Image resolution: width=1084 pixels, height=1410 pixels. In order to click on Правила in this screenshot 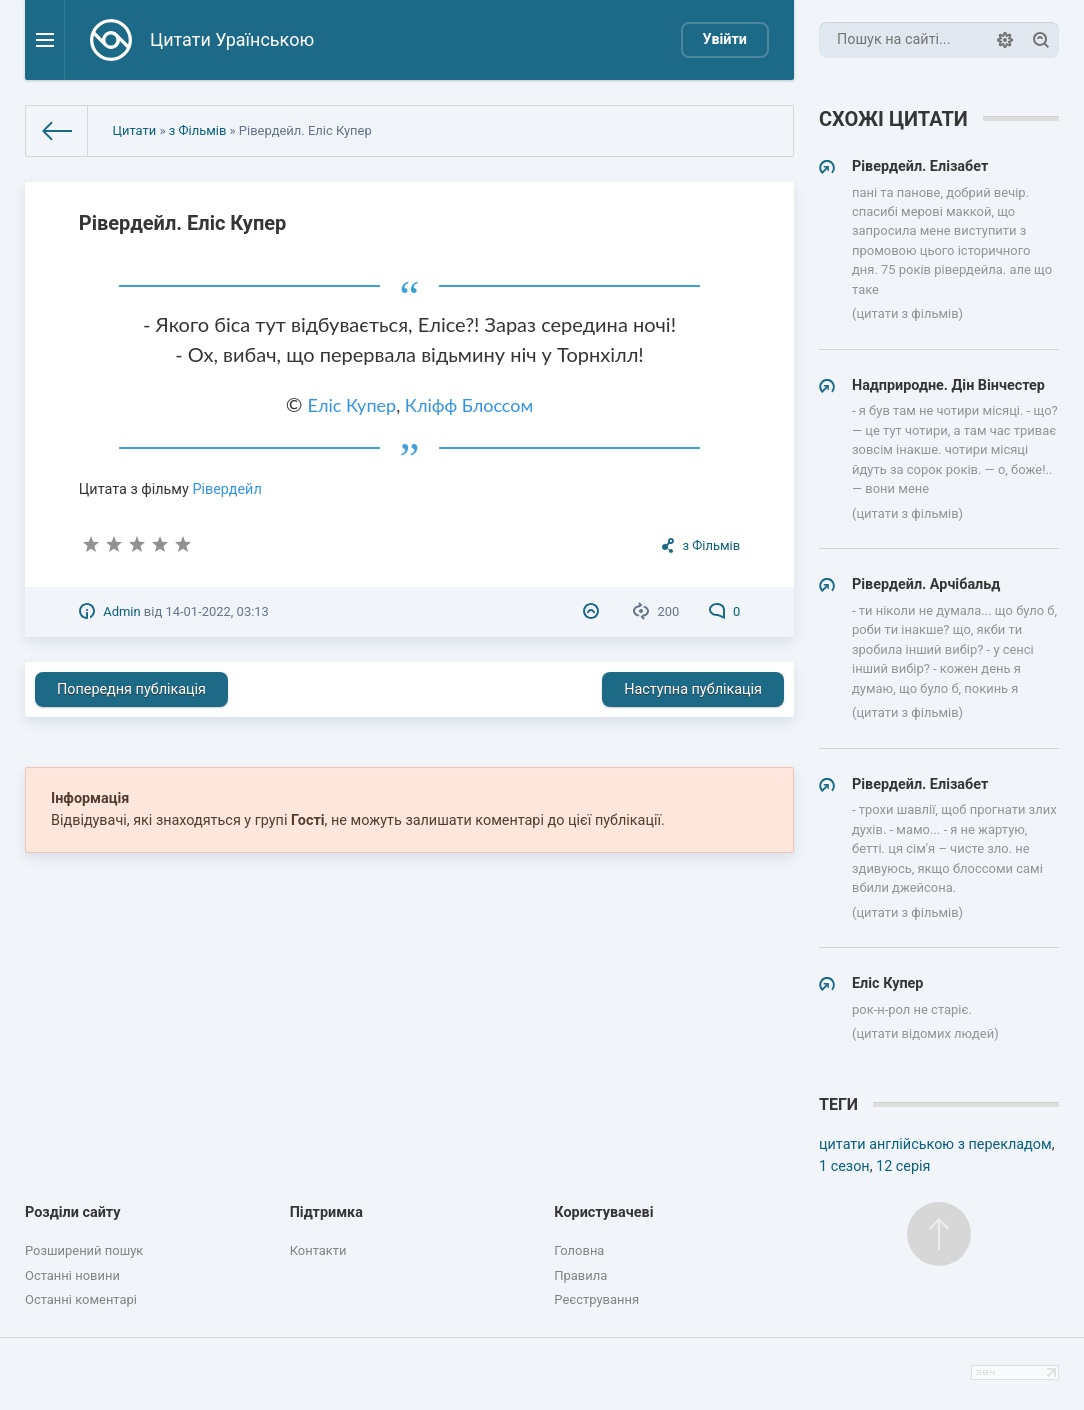, I will do `click(580, 1275)`.